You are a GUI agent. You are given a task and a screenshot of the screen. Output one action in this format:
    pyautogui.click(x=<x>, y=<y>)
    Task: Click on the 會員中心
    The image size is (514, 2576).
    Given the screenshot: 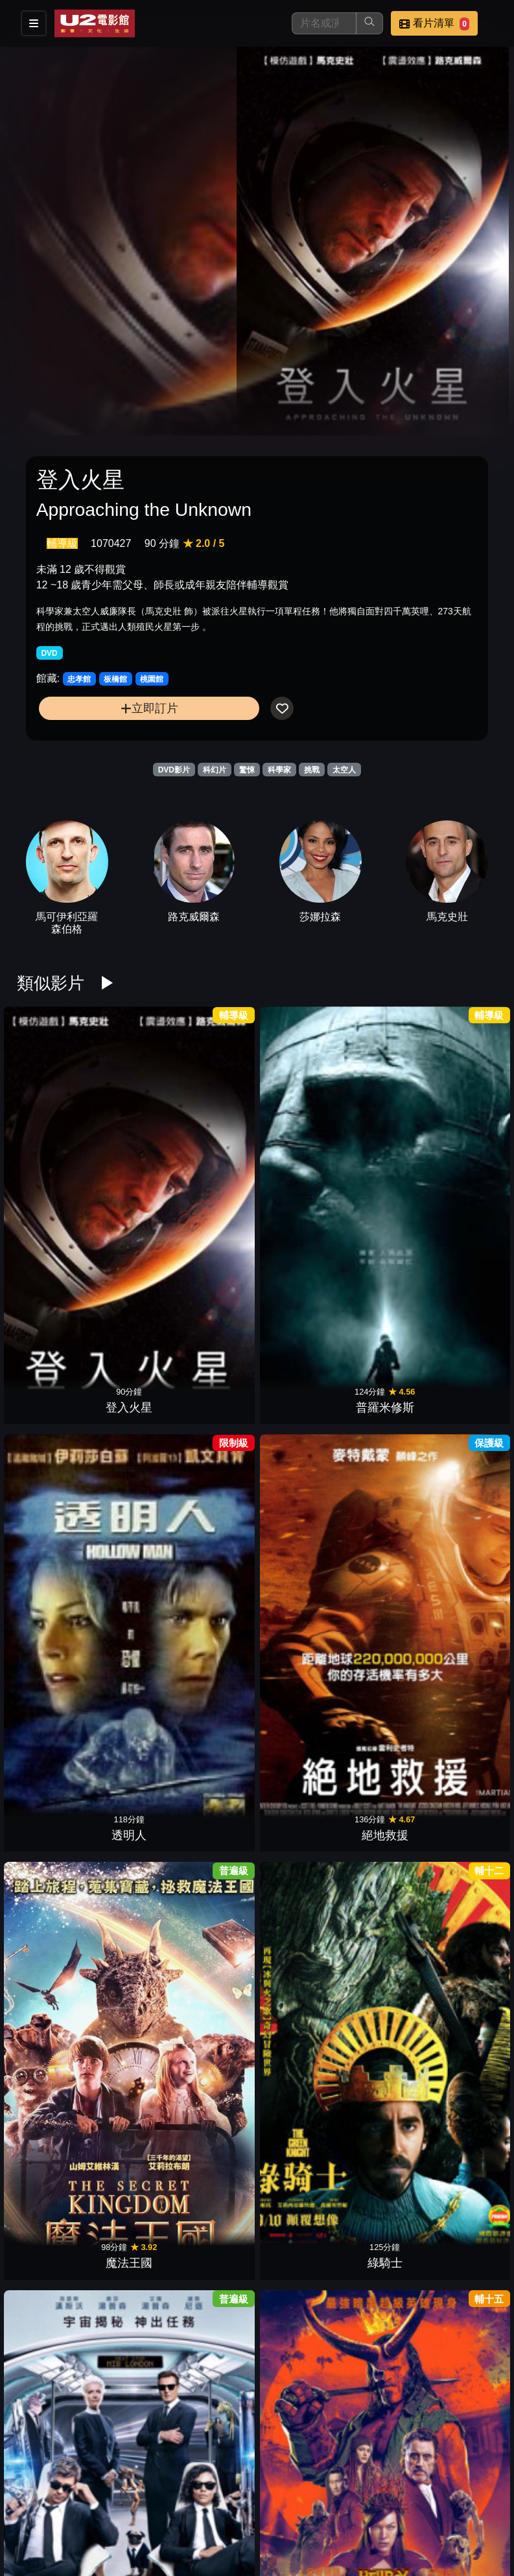 What is the action you would take?
    pyautogui.click(x=293, y=2534)
    